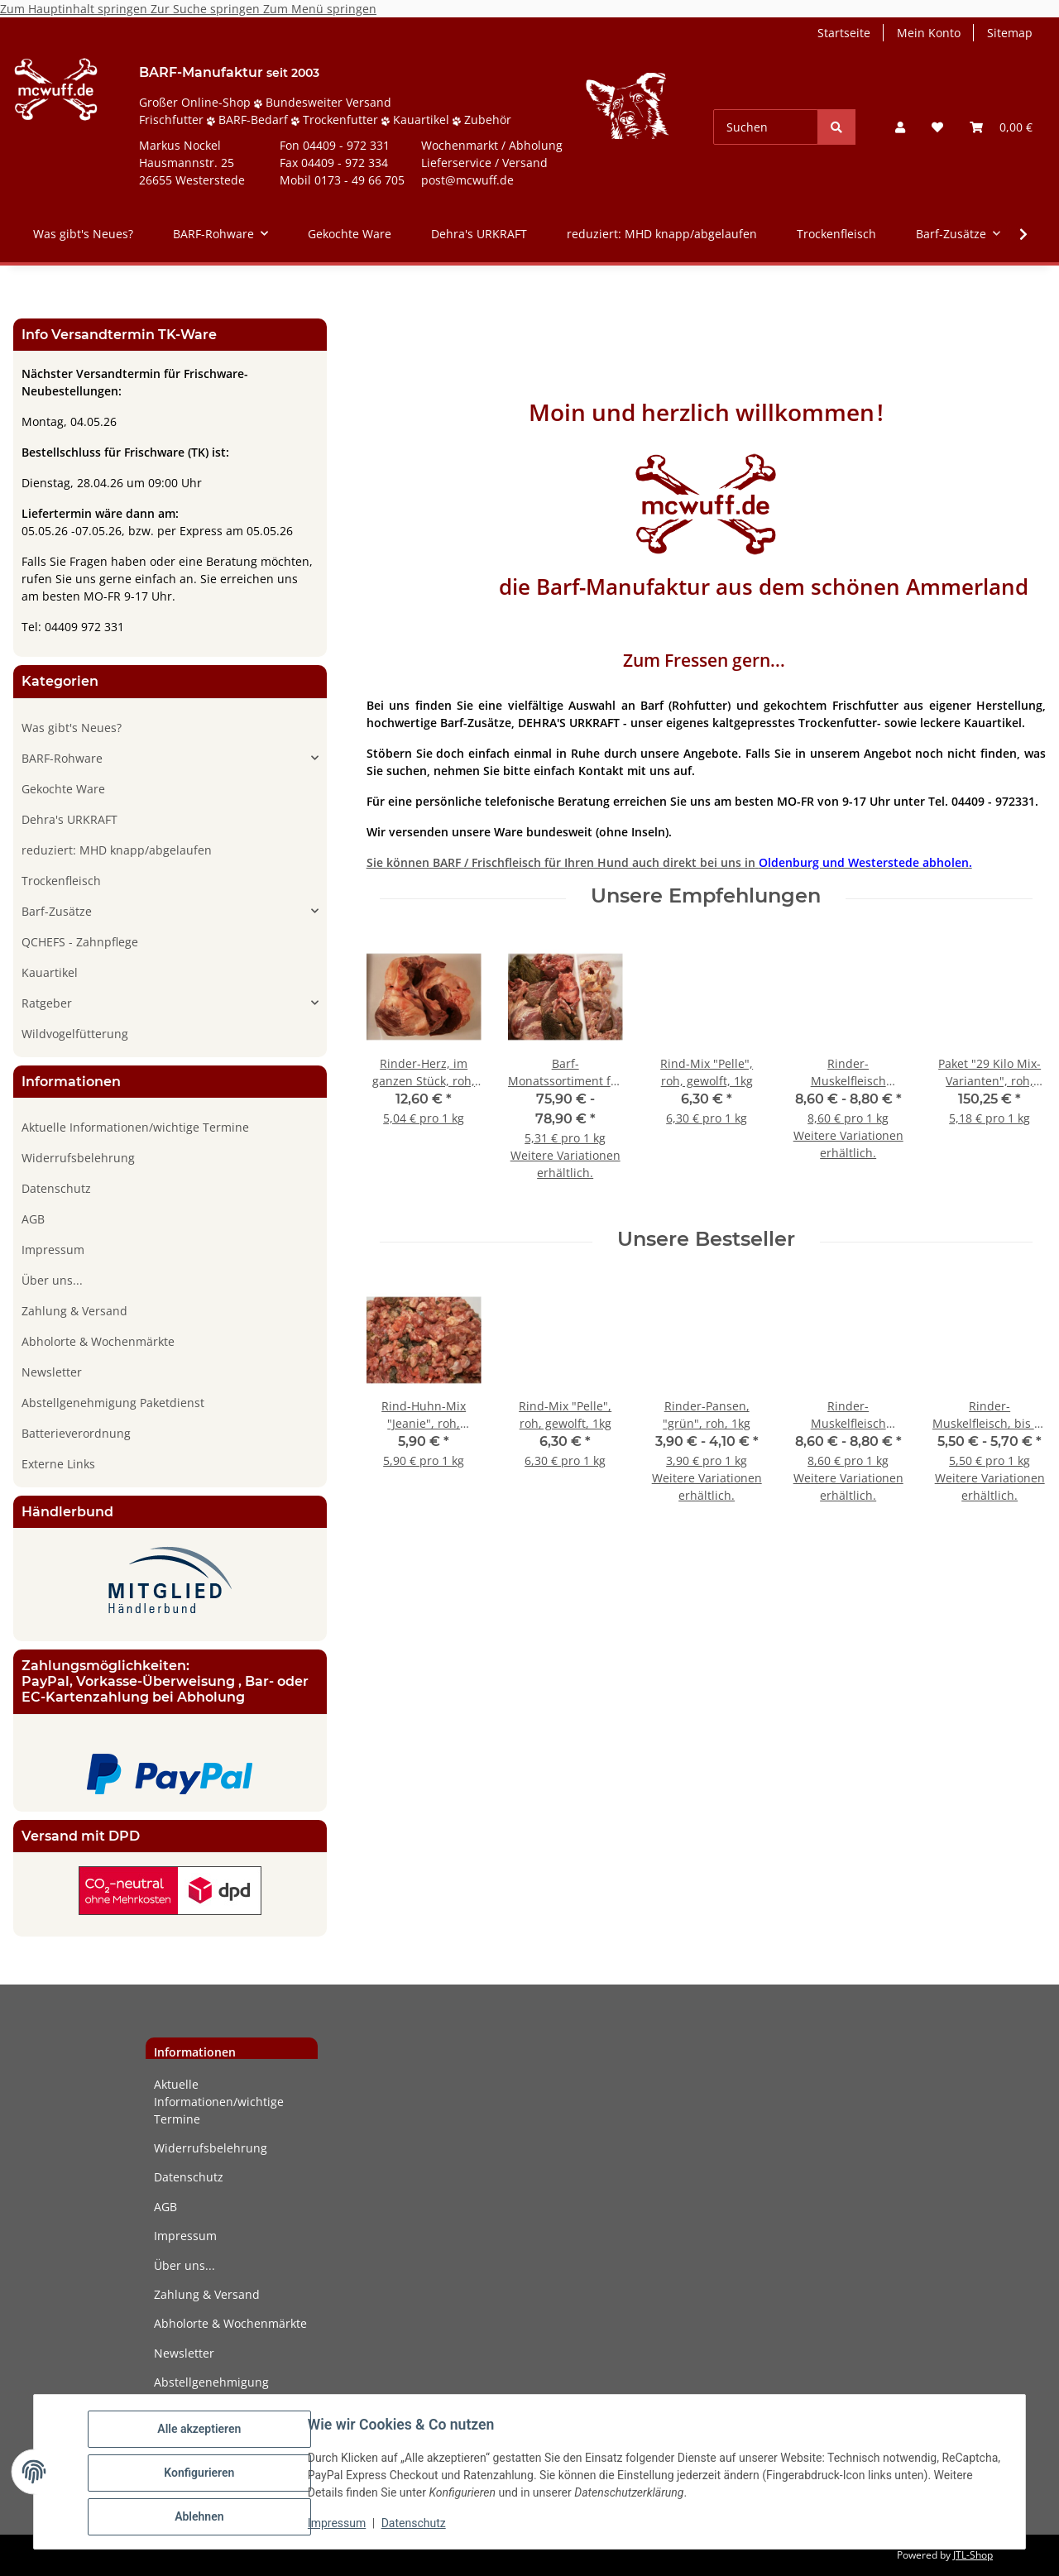 The image size is (1059, 2576). Describe the element at coordinates (201, 2474) in the screenshot. I see `Konfigurieren` at that location.